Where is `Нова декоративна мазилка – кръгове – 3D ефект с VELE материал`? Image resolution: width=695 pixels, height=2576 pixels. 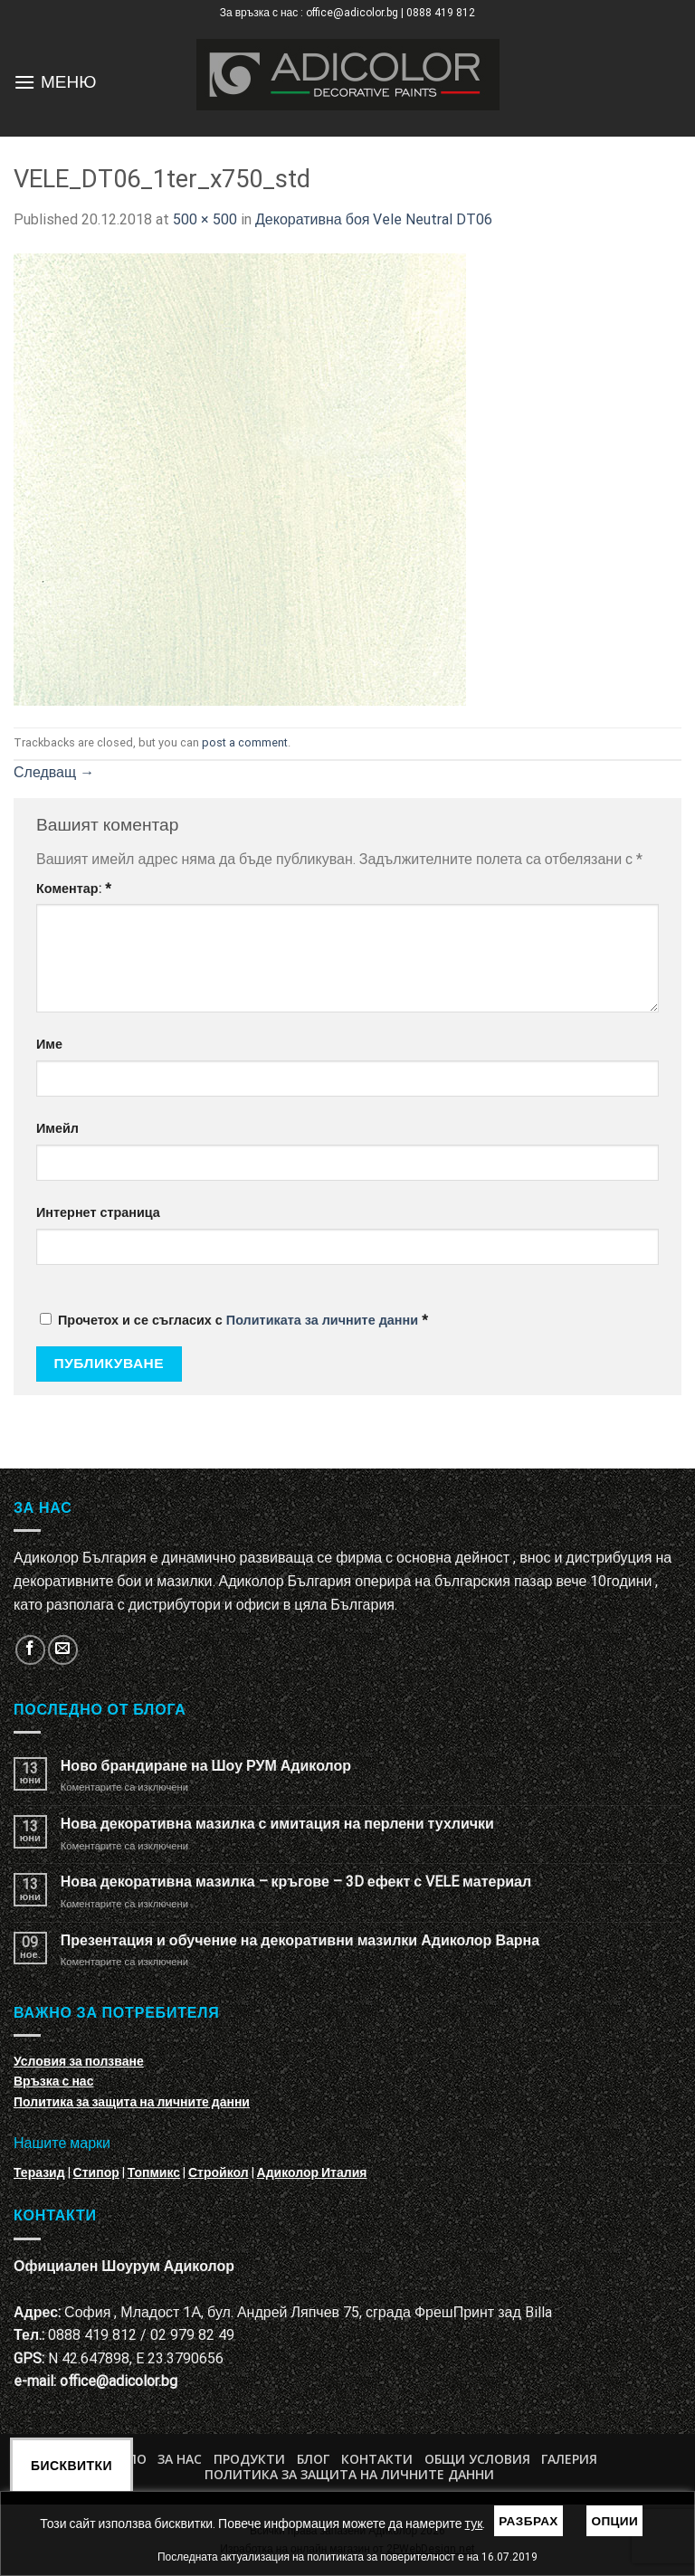
Нова декоративна мазилка – кръгове – 3D ефект с VELE материал is located at coordinates (296, 1881).